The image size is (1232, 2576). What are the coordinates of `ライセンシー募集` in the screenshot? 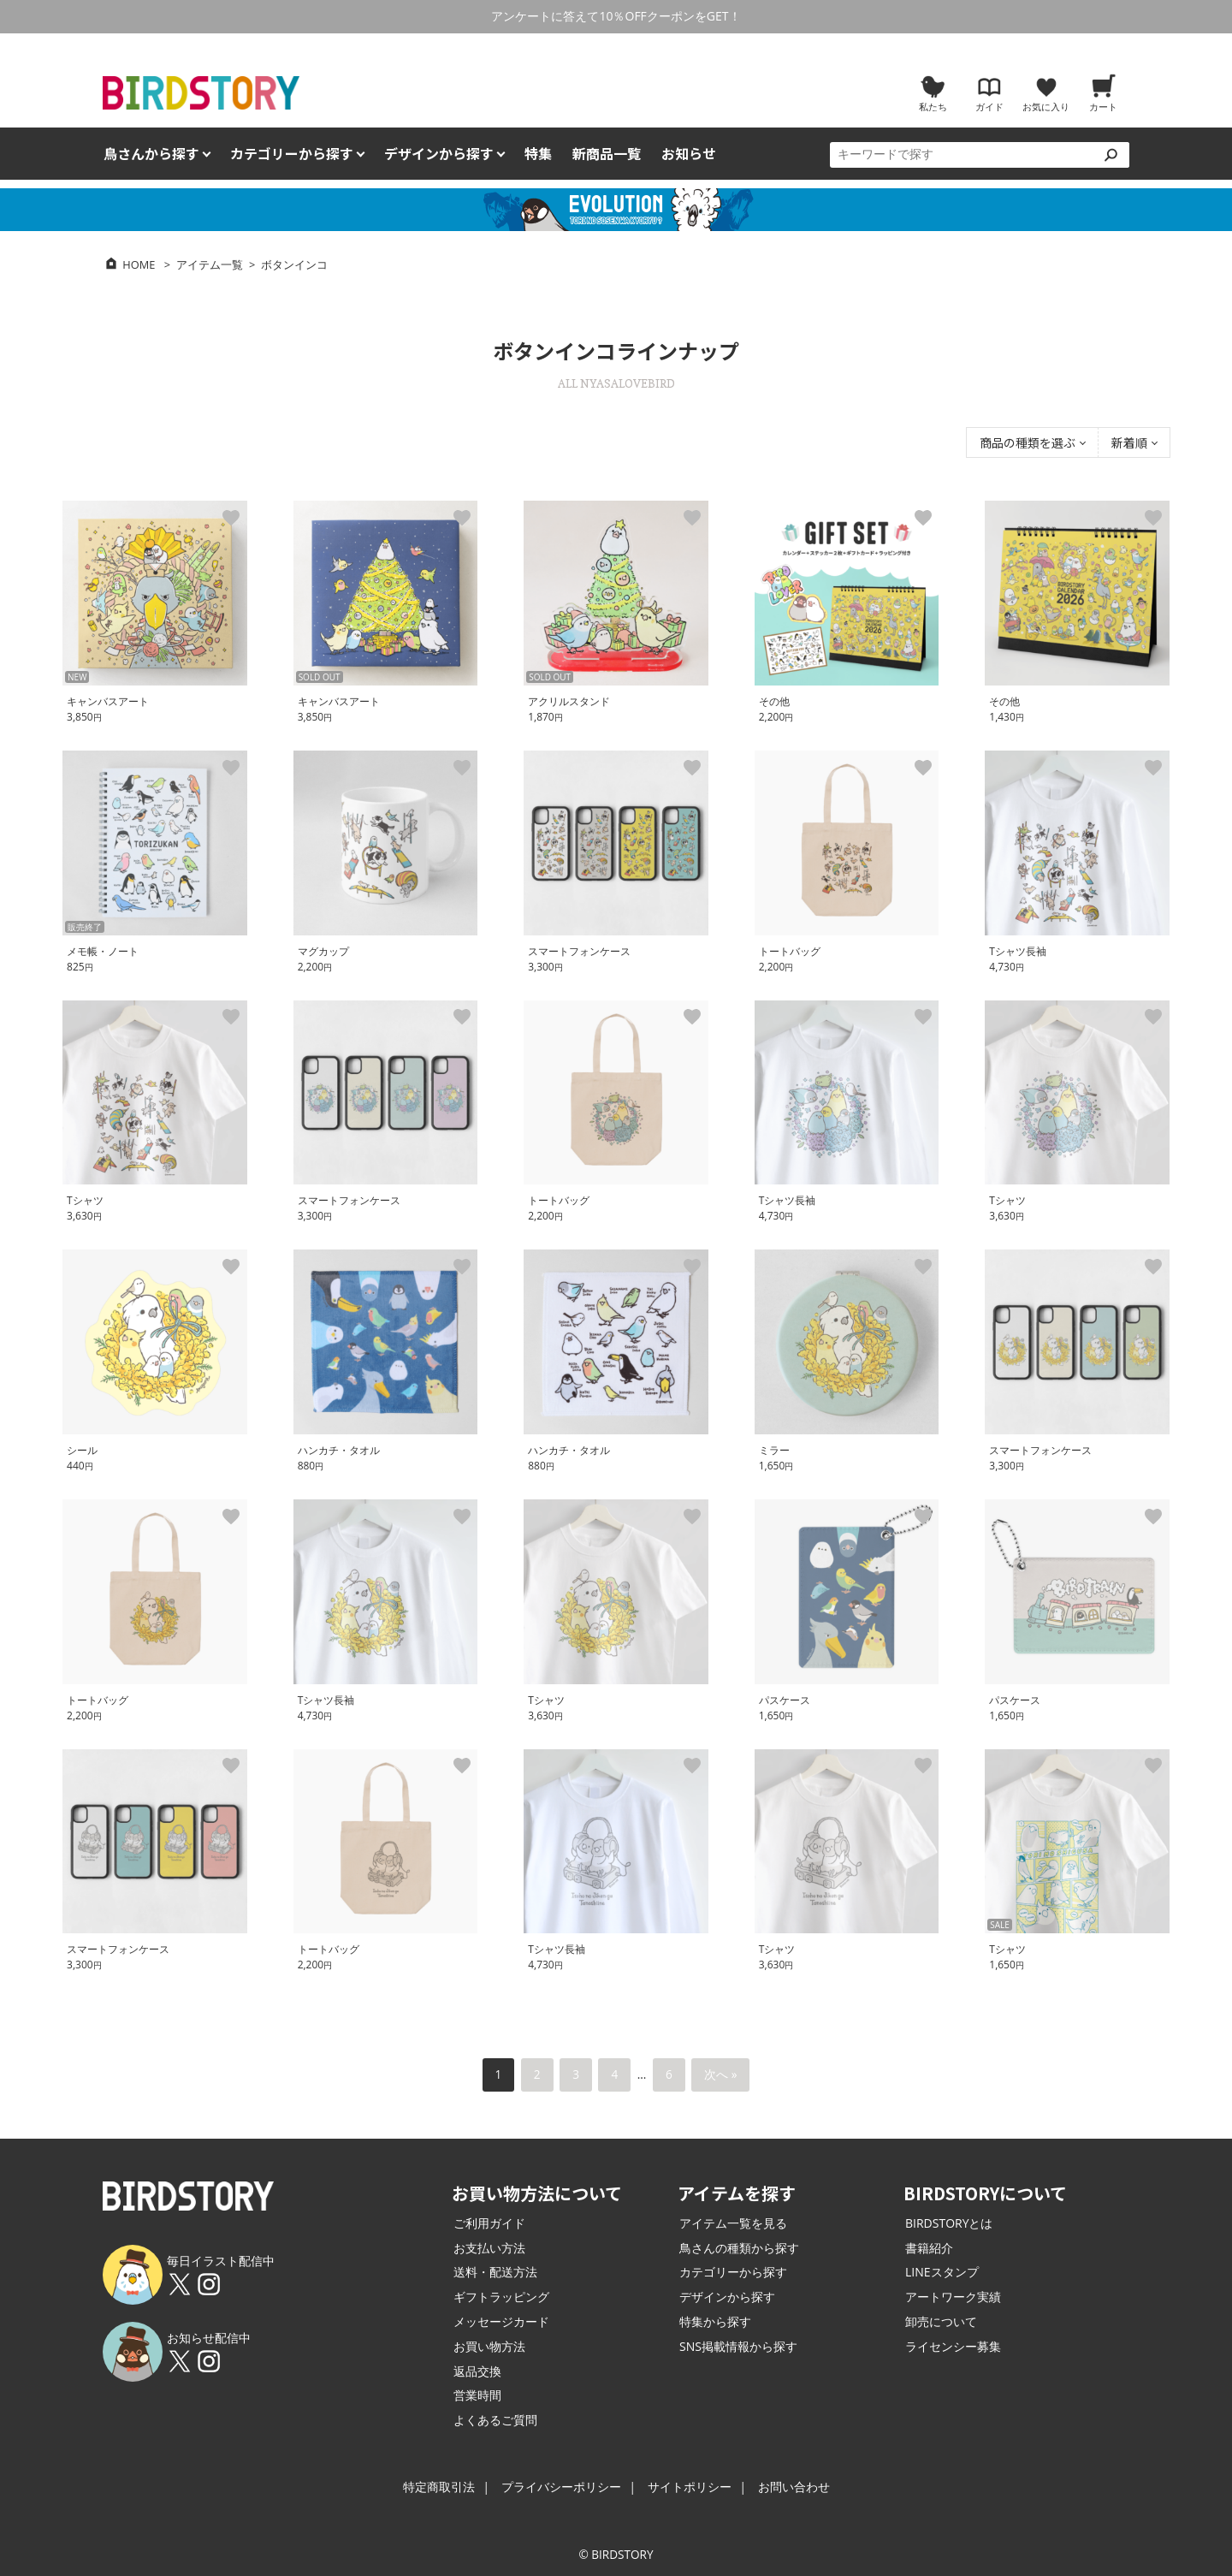 It's located at (953, 2346).